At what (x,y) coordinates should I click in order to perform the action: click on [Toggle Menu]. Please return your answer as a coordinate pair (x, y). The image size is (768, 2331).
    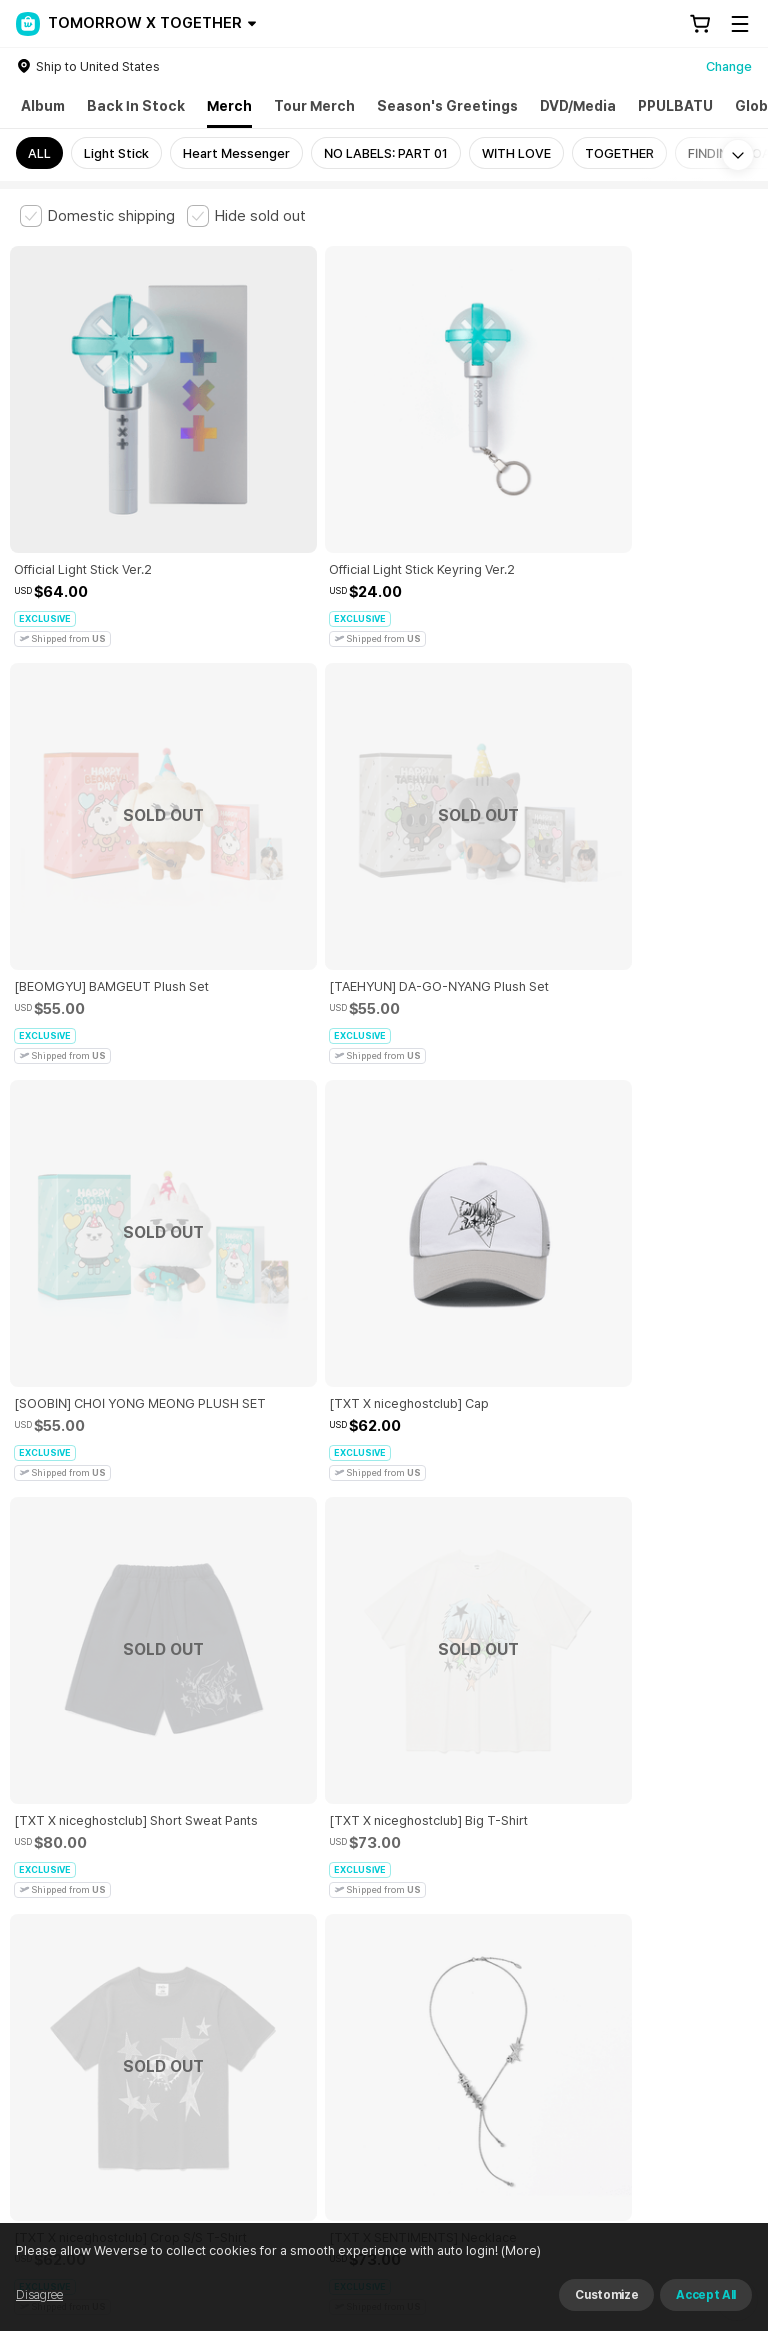
    Looking at the image, I should click on (740, 24).